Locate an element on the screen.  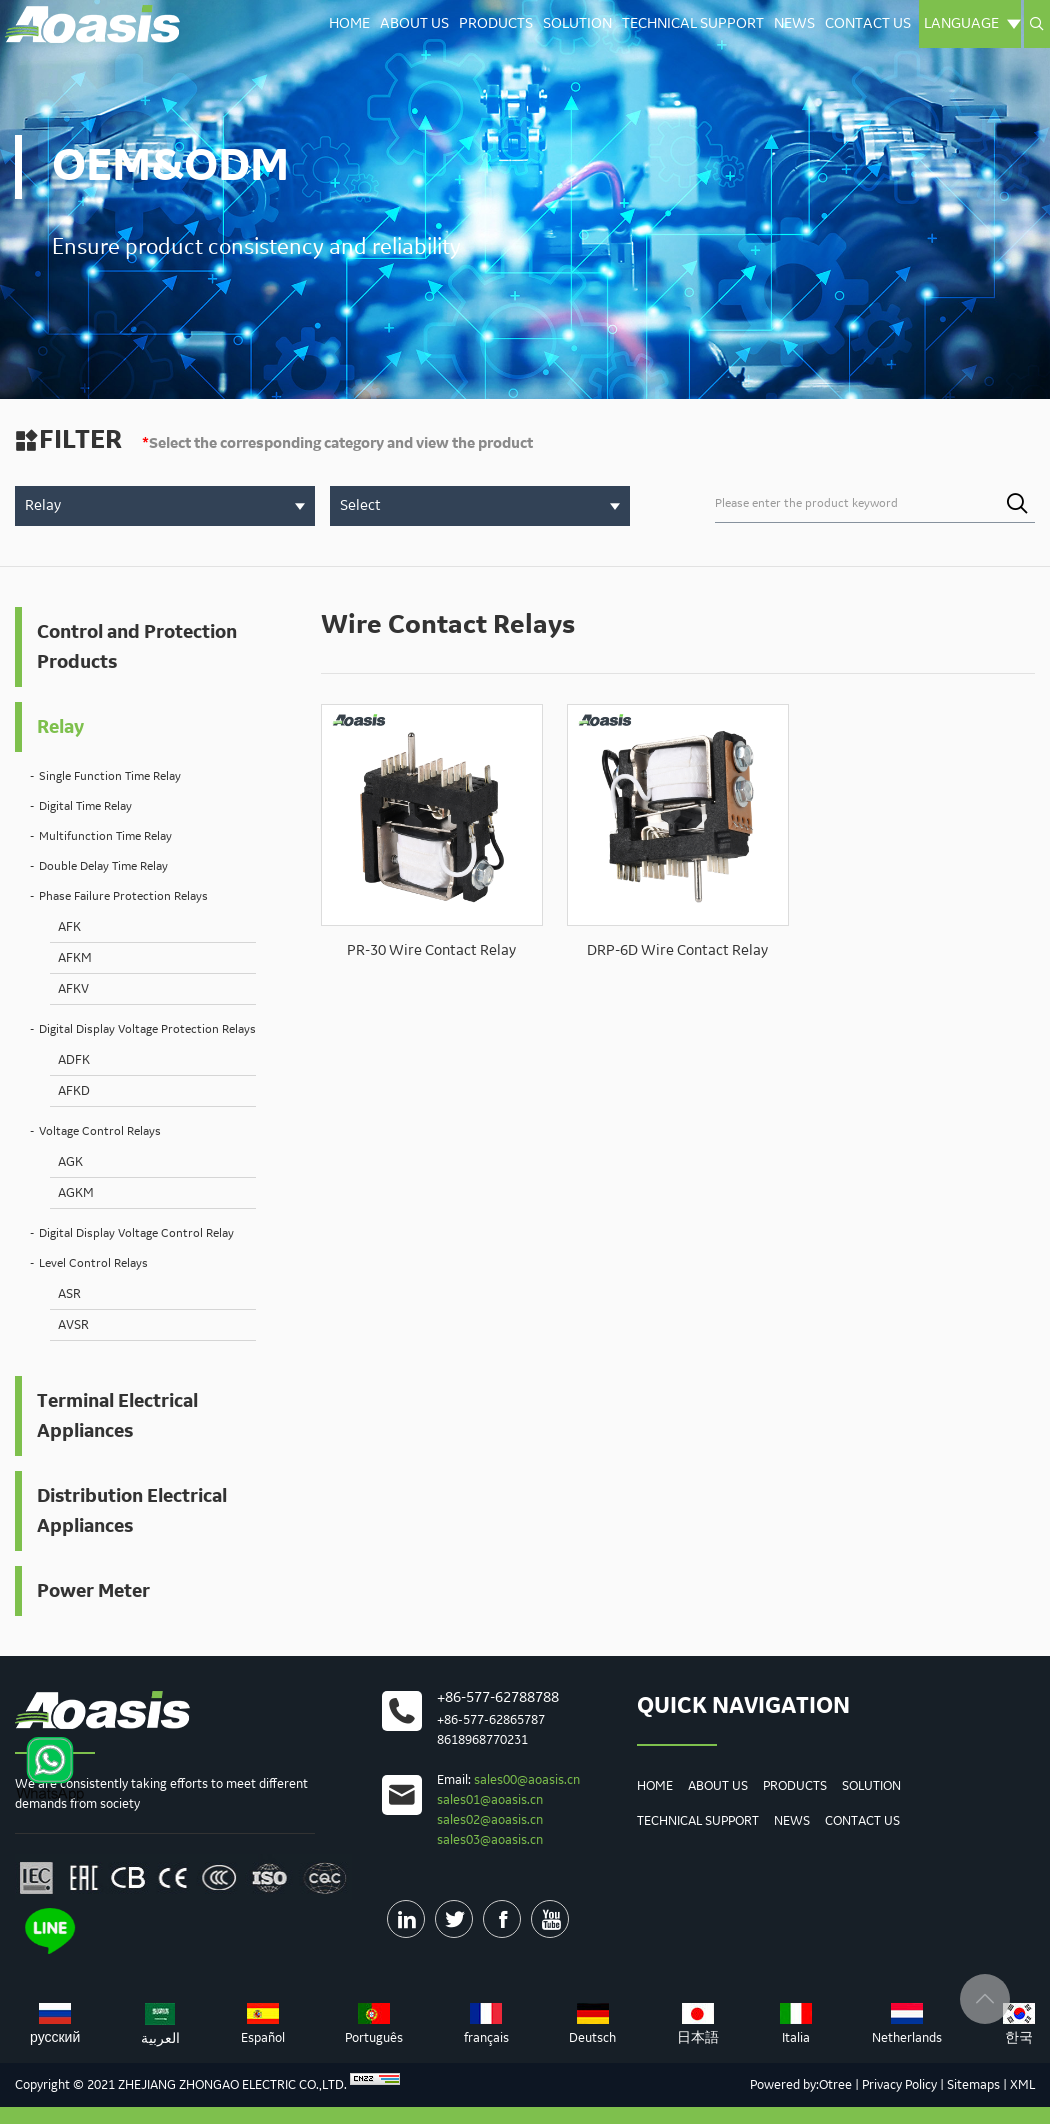
XML is located at coordinates (1022, 2085).